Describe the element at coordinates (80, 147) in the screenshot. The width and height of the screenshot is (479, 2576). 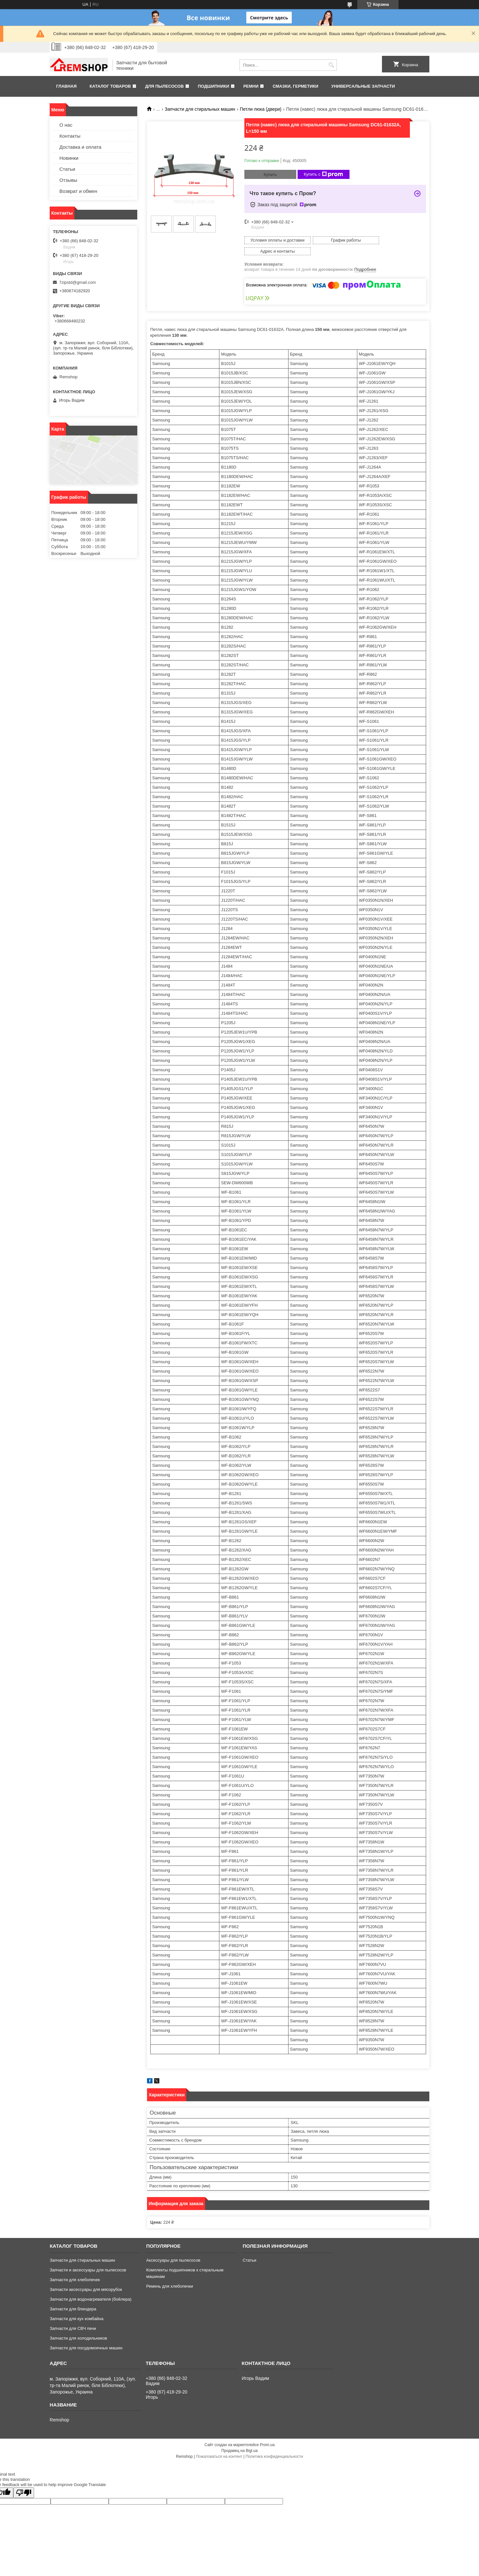
I see `Доставка и оплата` at that location.